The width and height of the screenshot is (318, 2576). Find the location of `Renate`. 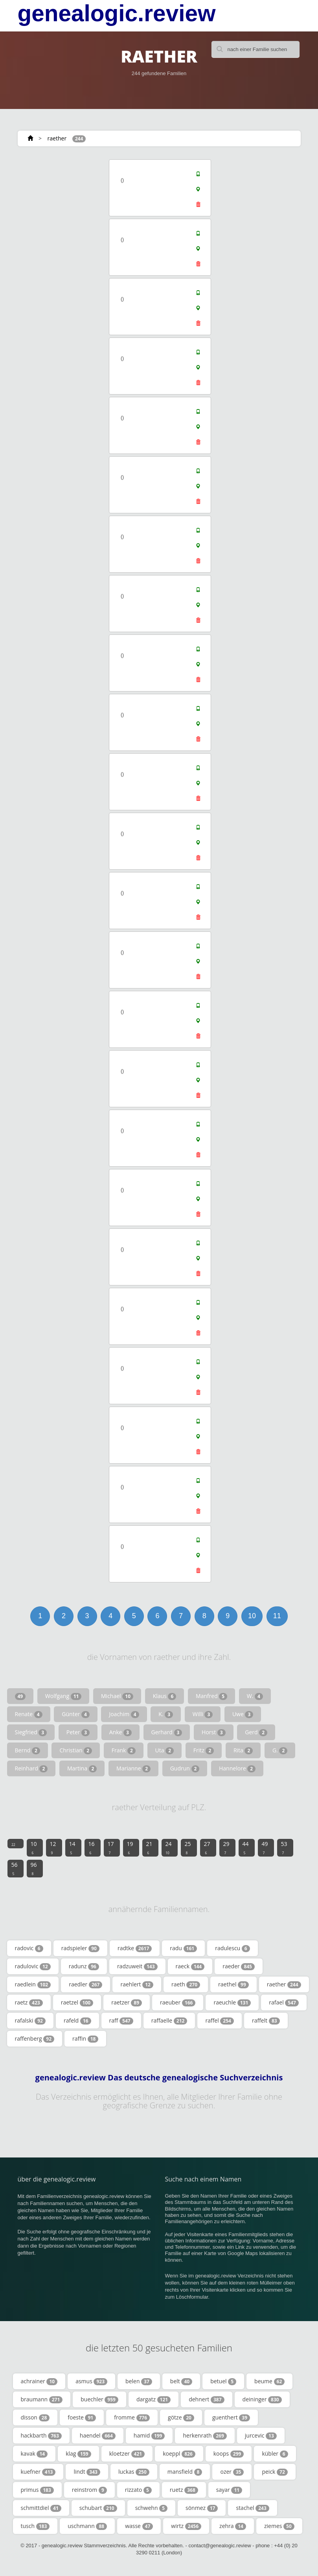

Renate is located at coordinates (28, 1714).